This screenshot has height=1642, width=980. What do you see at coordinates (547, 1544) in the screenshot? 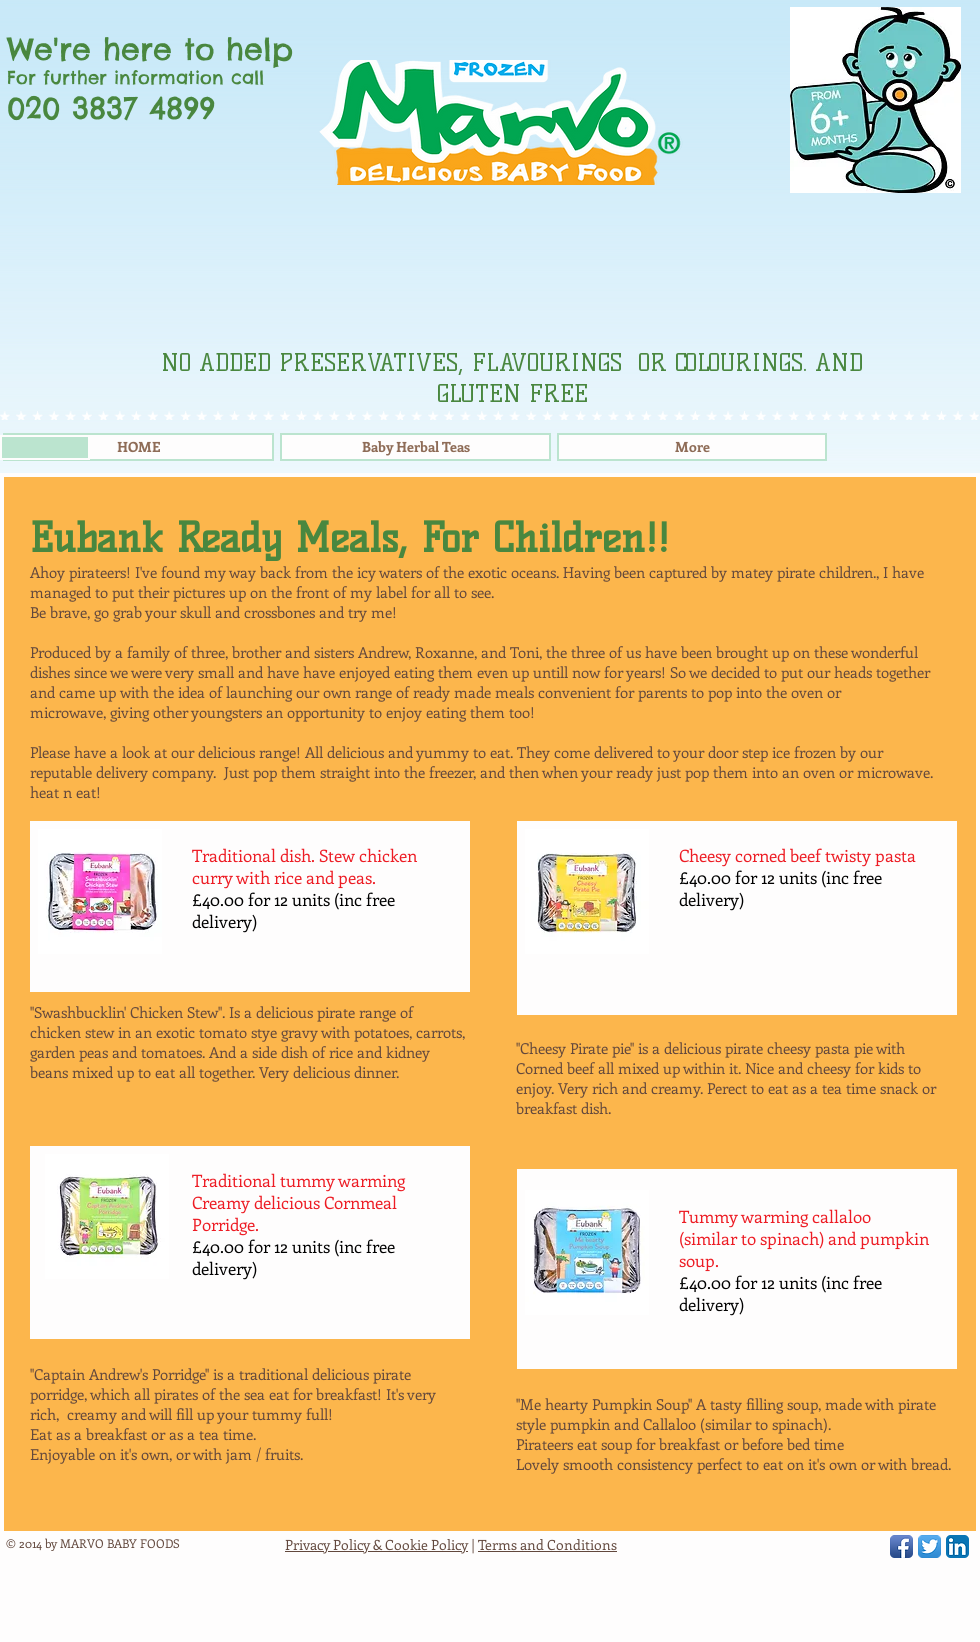
I see `Terms and Conditions` at bounding box center [547, 1544].